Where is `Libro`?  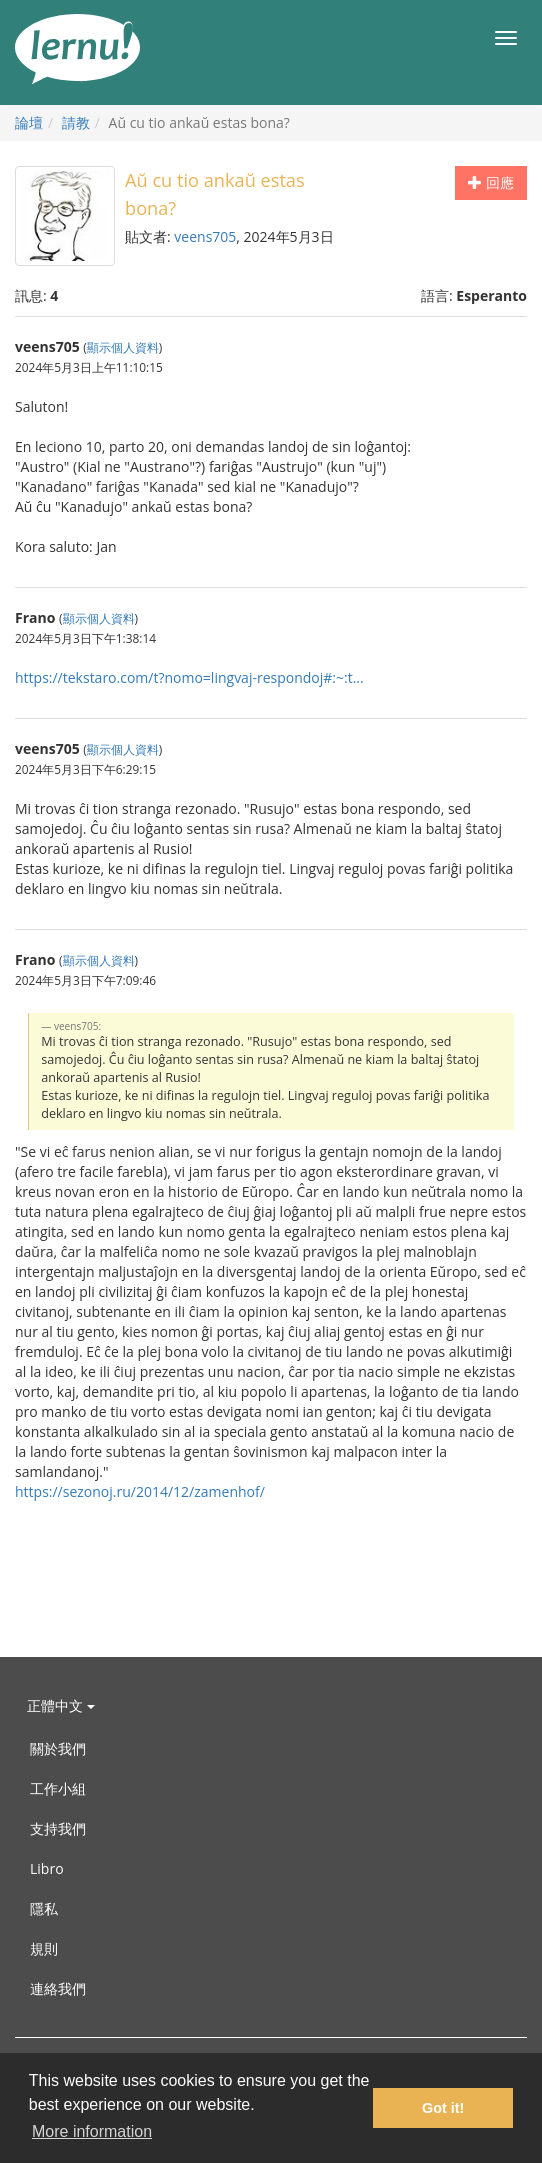
Libro is located at coordinates (47, 1868).